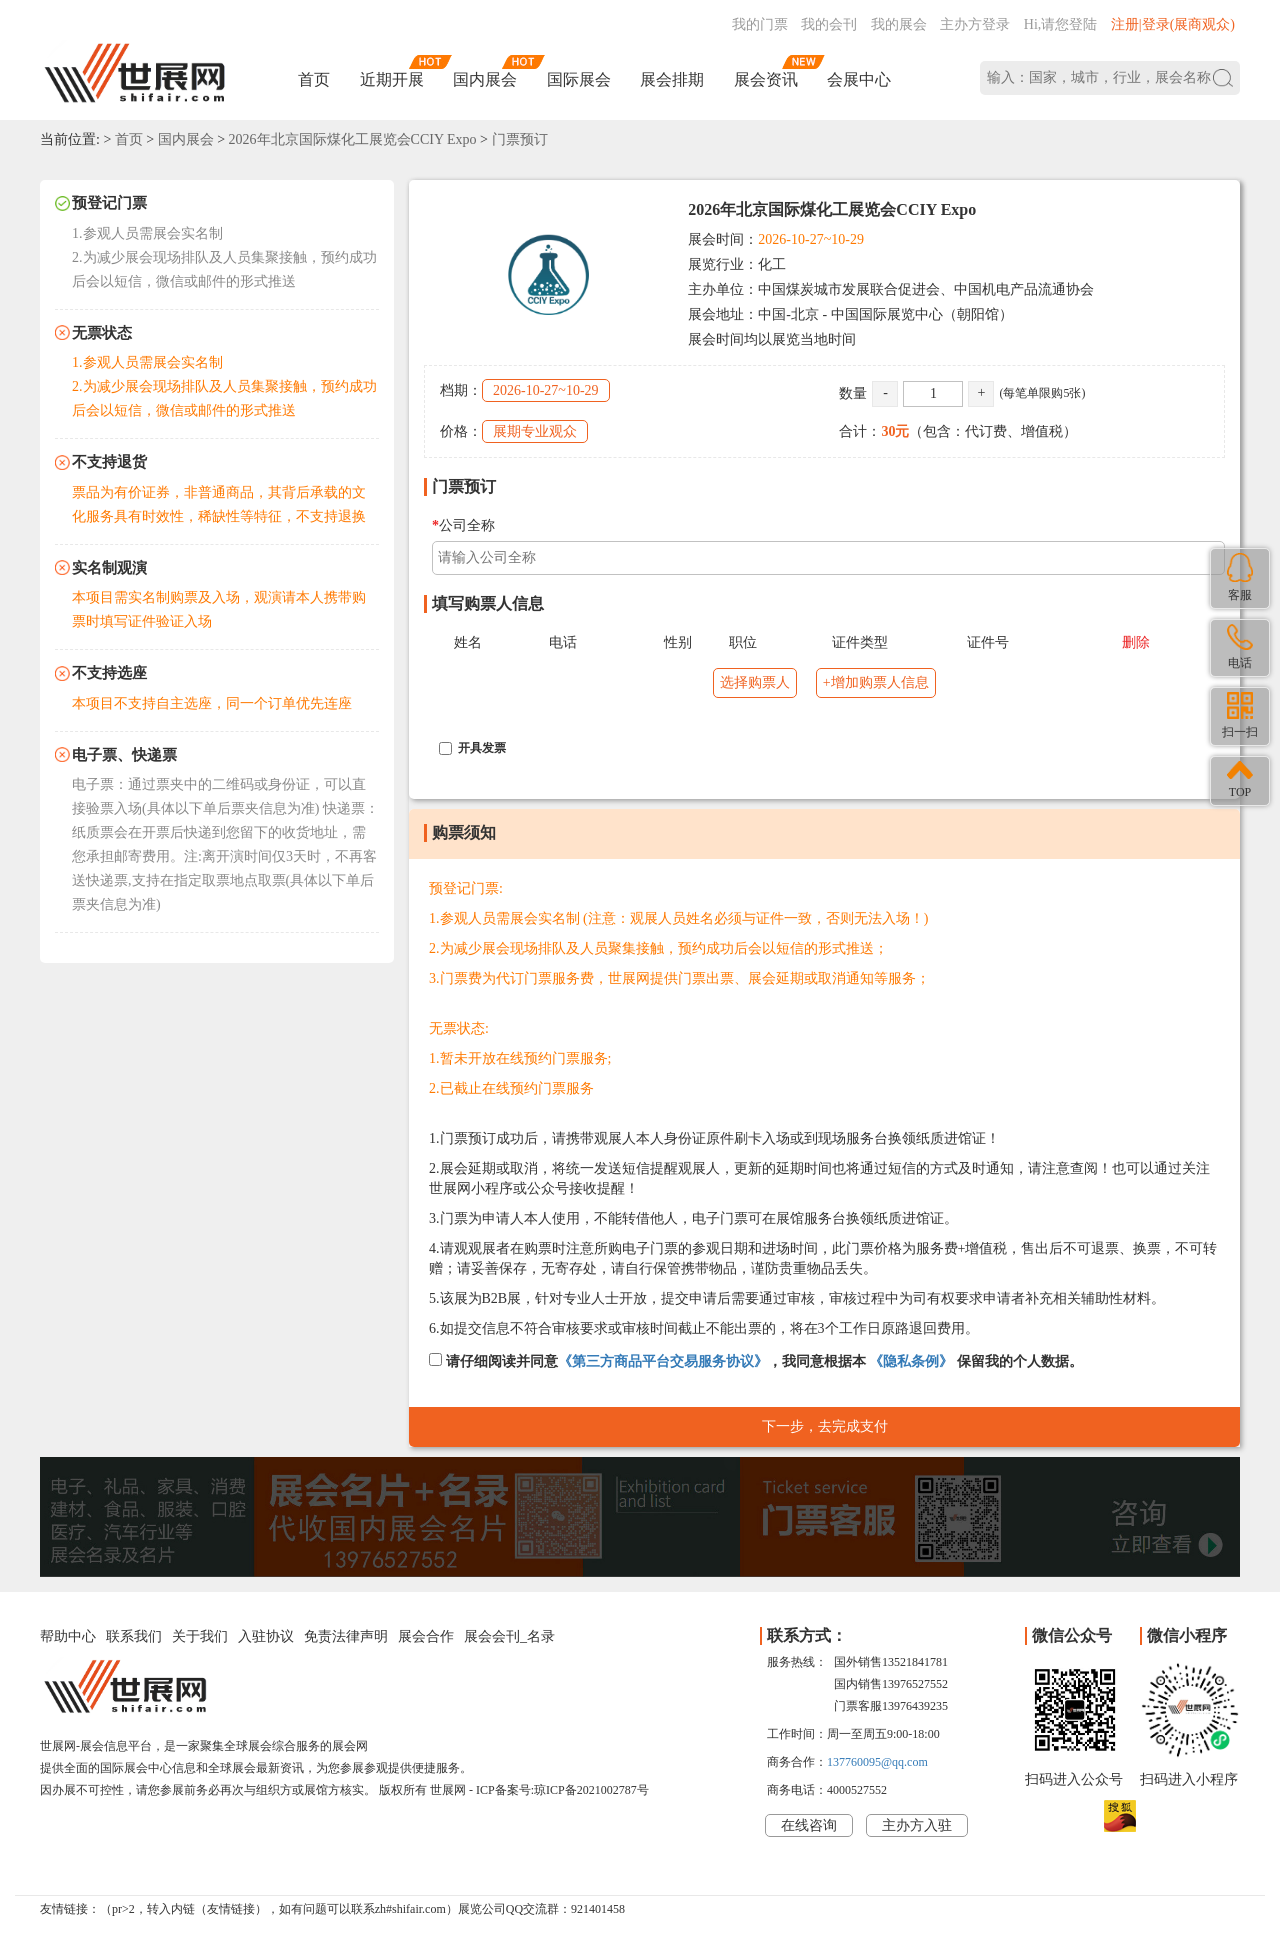 This screenshot has height=1956, width=1280. What do you see at coordinates (520, 139) in the screenshot?
I see `门票预订` at bounding box center [520, 139].